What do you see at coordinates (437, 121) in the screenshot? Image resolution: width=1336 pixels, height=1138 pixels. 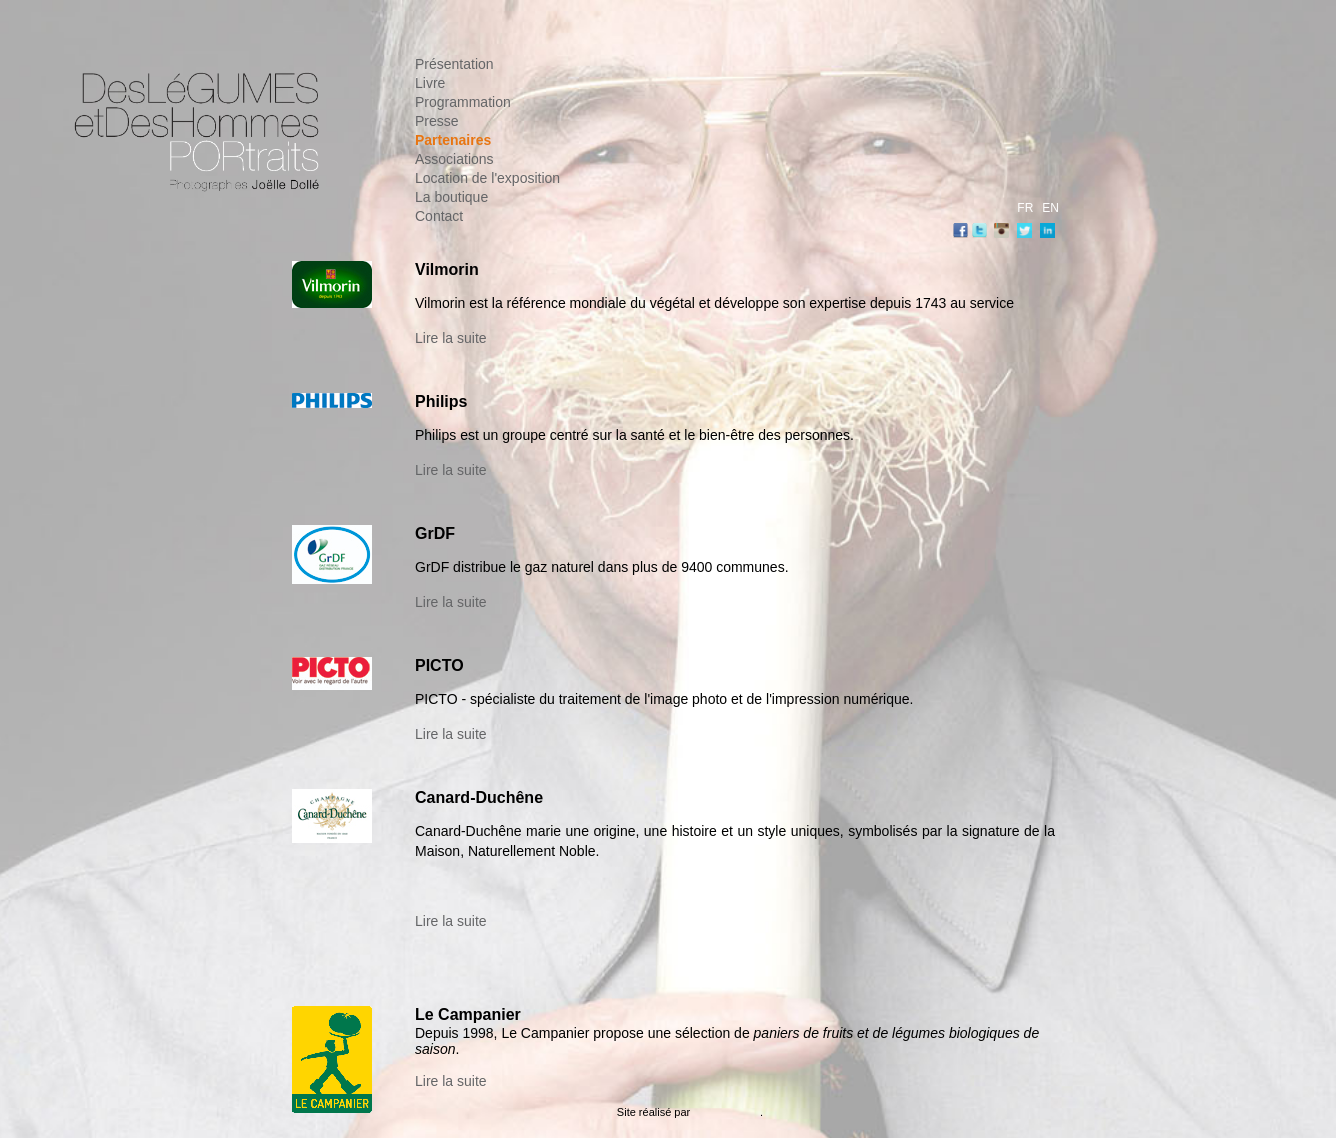 I see `Presse` at bounding box center [437, 121].